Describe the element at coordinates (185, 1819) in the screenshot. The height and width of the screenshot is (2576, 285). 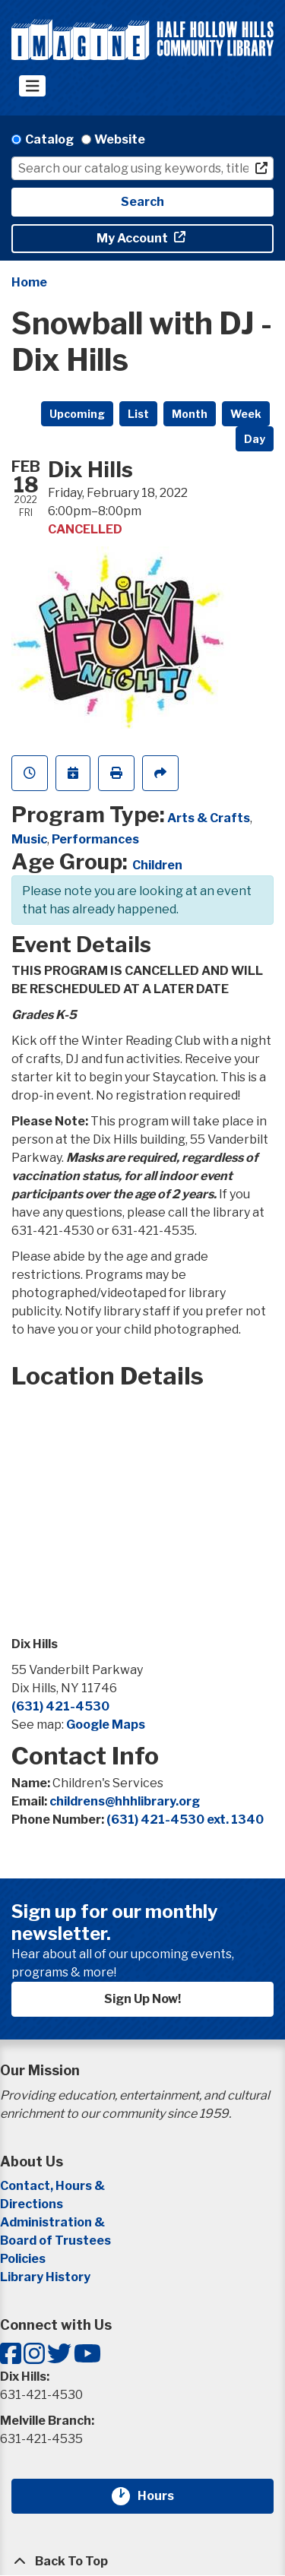
I see `(631) 421-4530 ext. 1340` at that location.